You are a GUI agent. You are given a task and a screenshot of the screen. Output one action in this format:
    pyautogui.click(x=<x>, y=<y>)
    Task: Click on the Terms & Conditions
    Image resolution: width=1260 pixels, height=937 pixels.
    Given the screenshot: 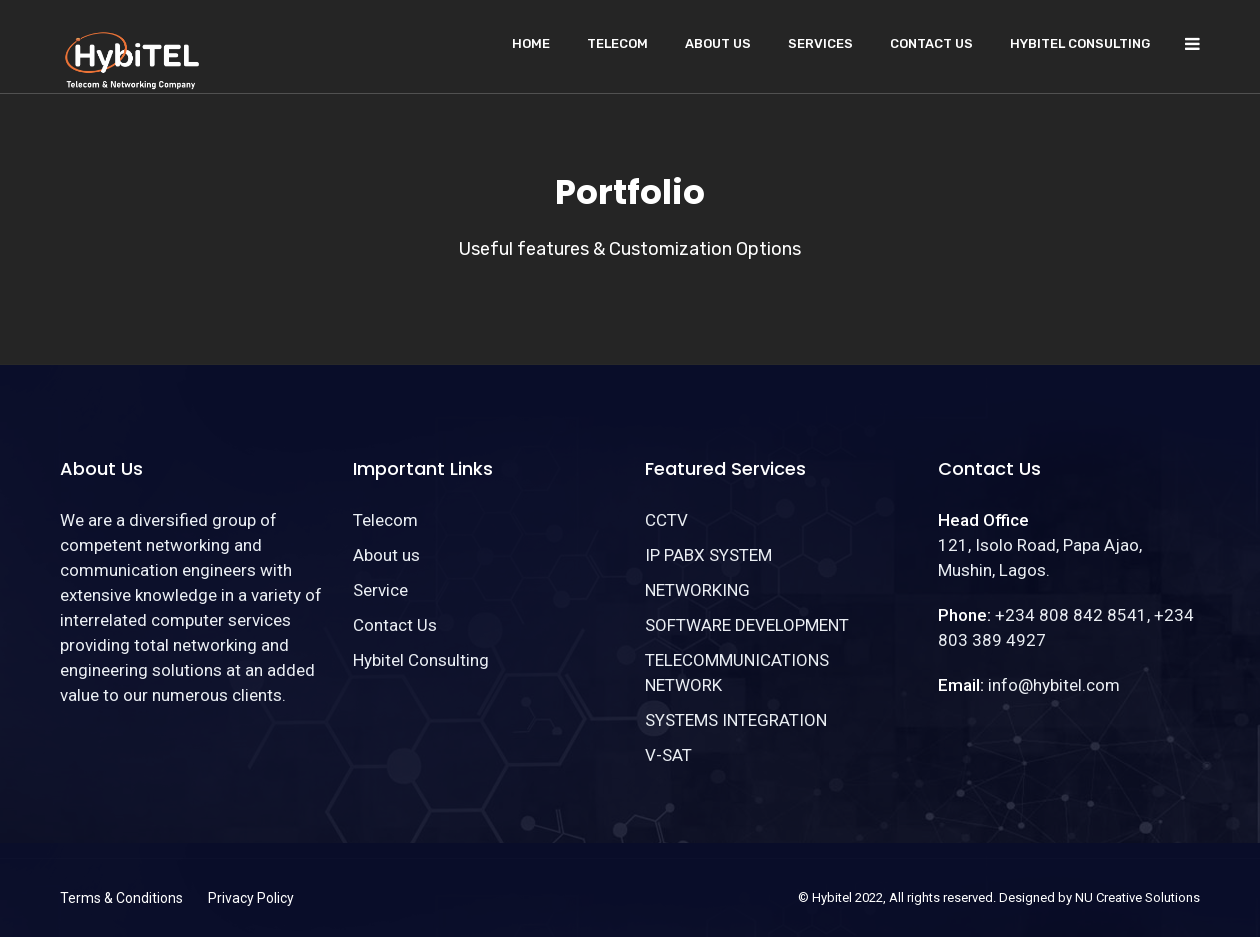 What is the action you would take?
    pyautogui.click(x=121, y=898)
    